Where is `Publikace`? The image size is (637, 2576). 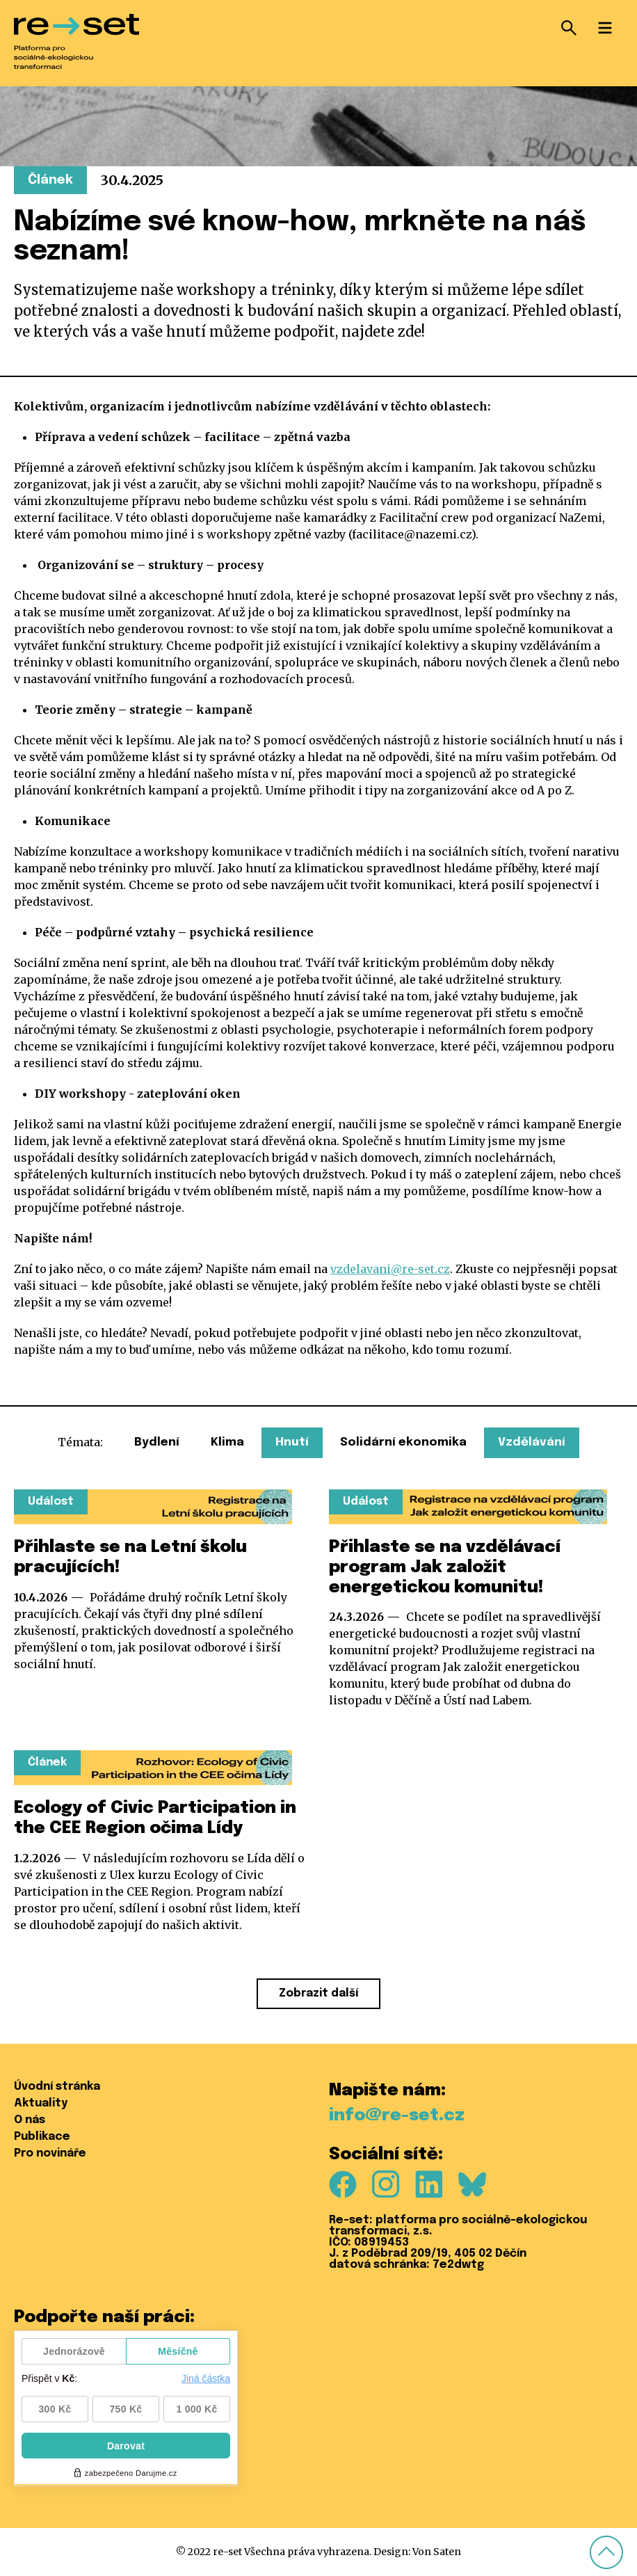
Publikace is located at coordinates (42, 2137).